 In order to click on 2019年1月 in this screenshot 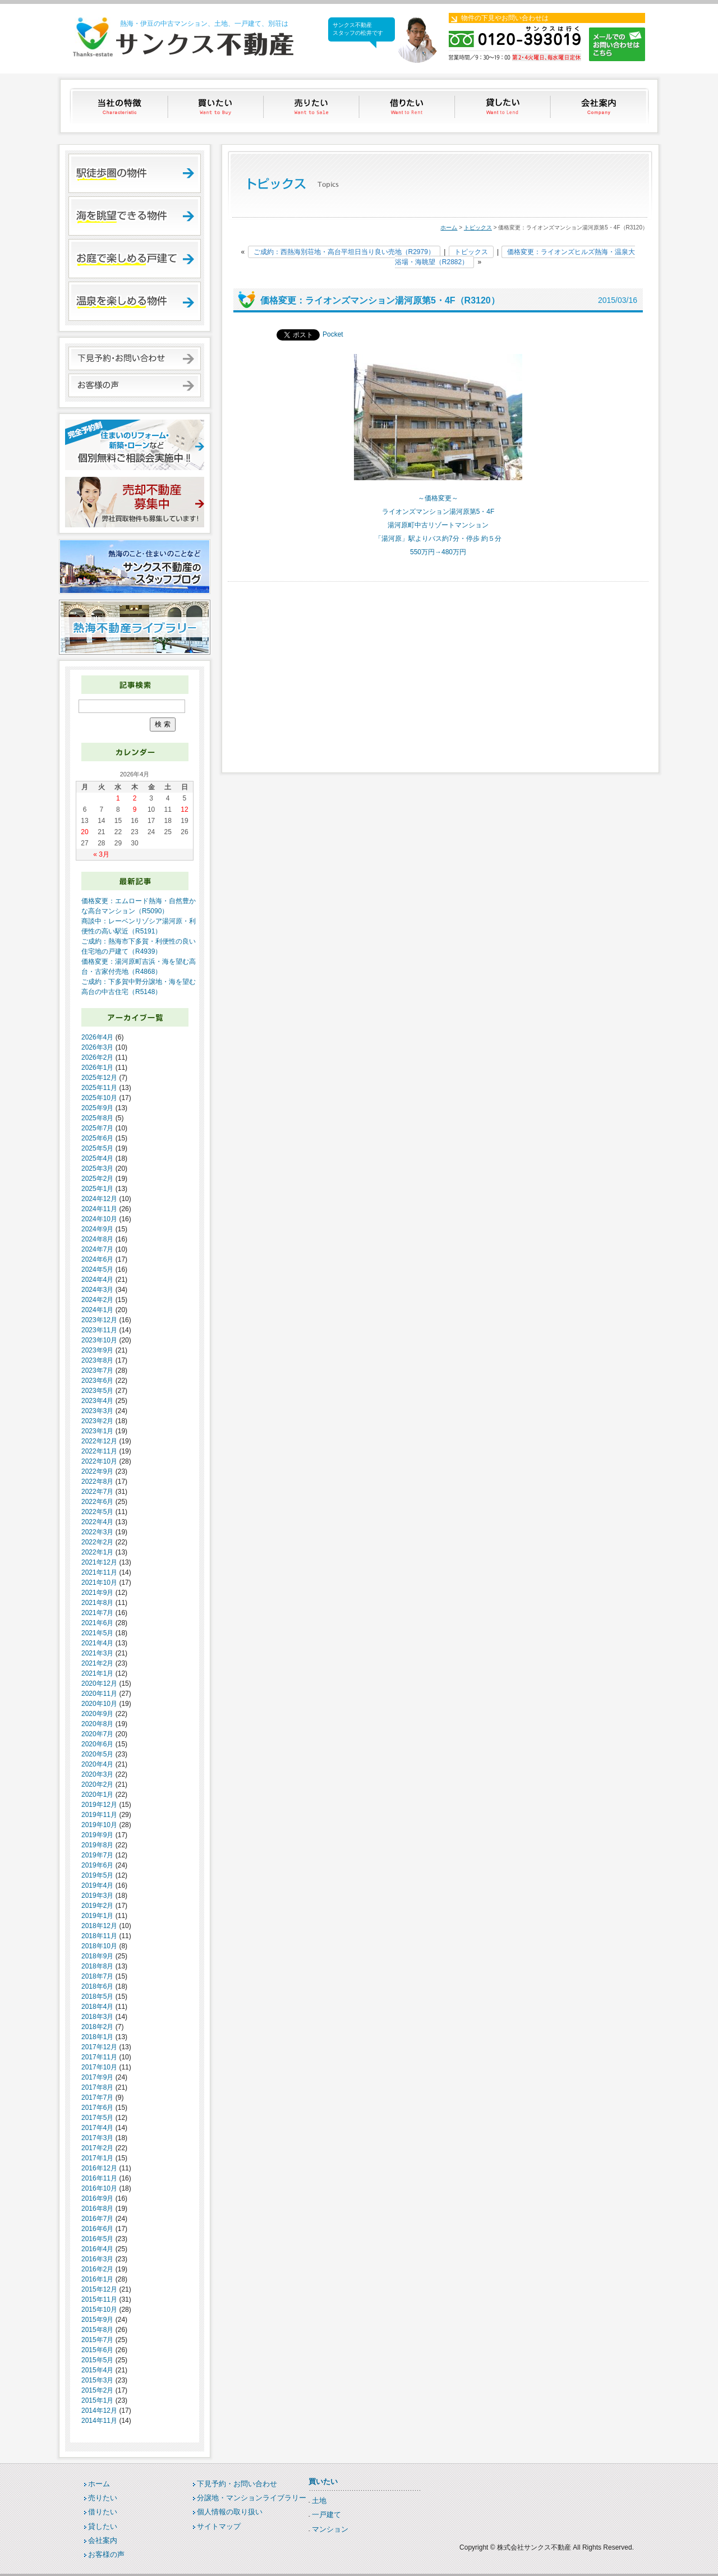, I will do `click(97, 1916)`.